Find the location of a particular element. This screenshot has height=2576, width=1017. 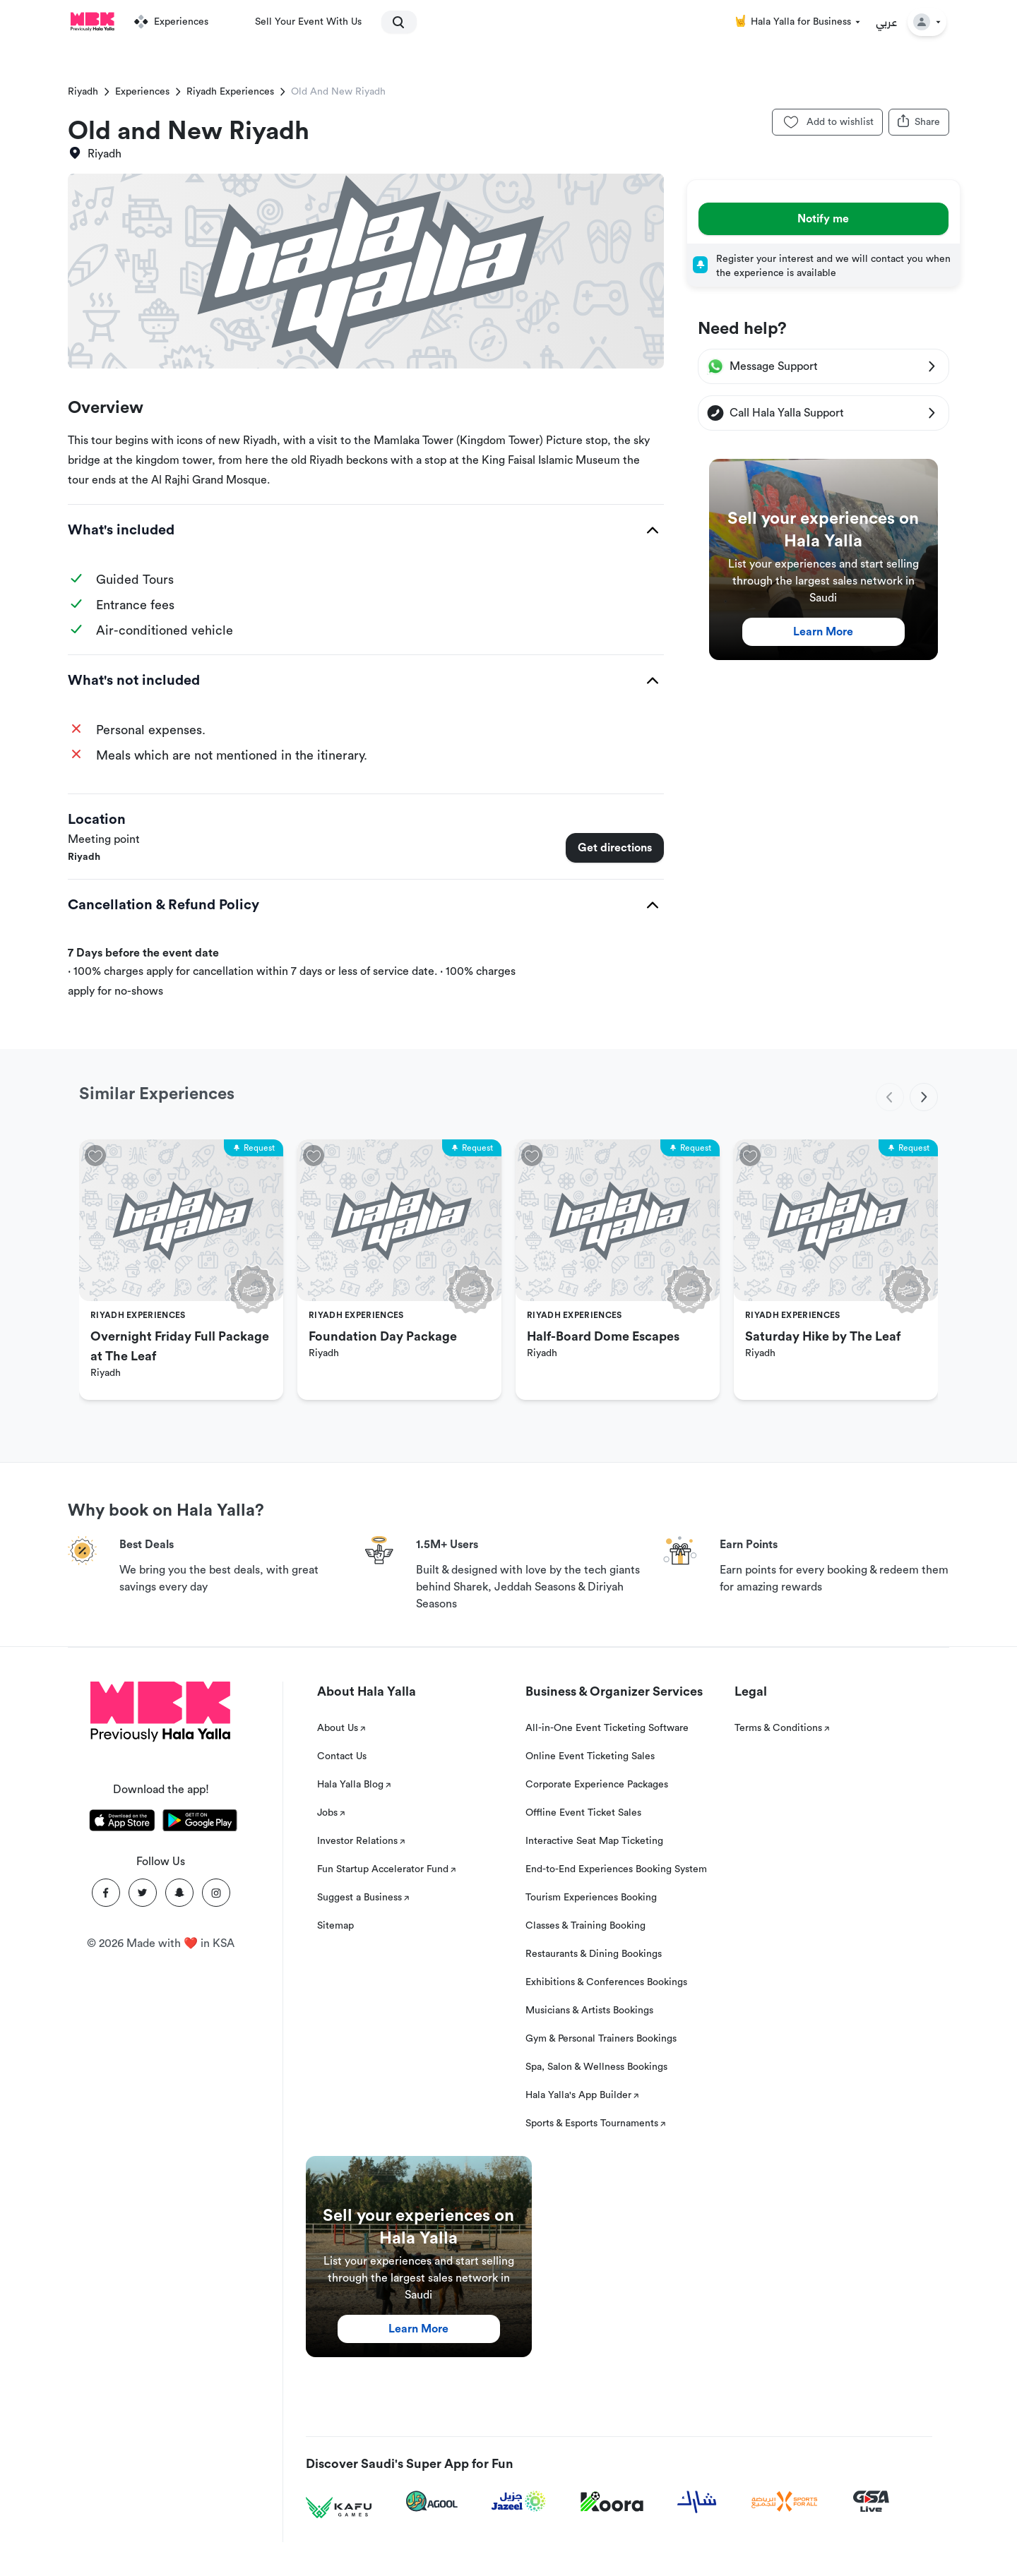

[Koora] is located at coordinates (612, 2502).